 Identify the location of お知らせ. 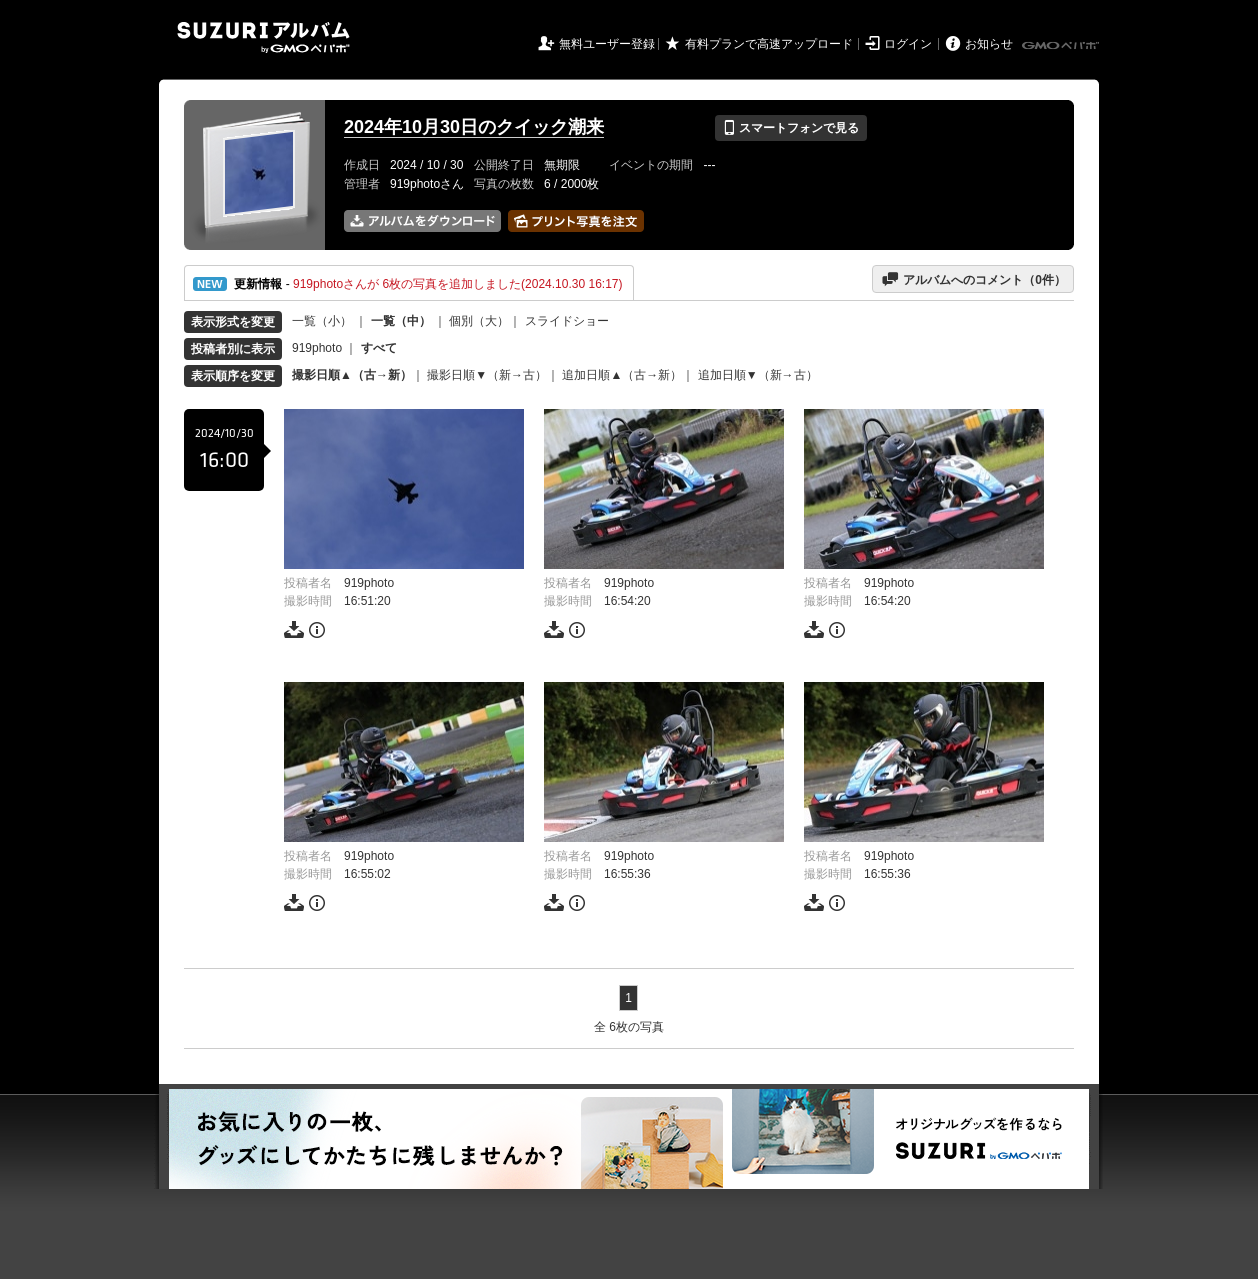
(989, 44).